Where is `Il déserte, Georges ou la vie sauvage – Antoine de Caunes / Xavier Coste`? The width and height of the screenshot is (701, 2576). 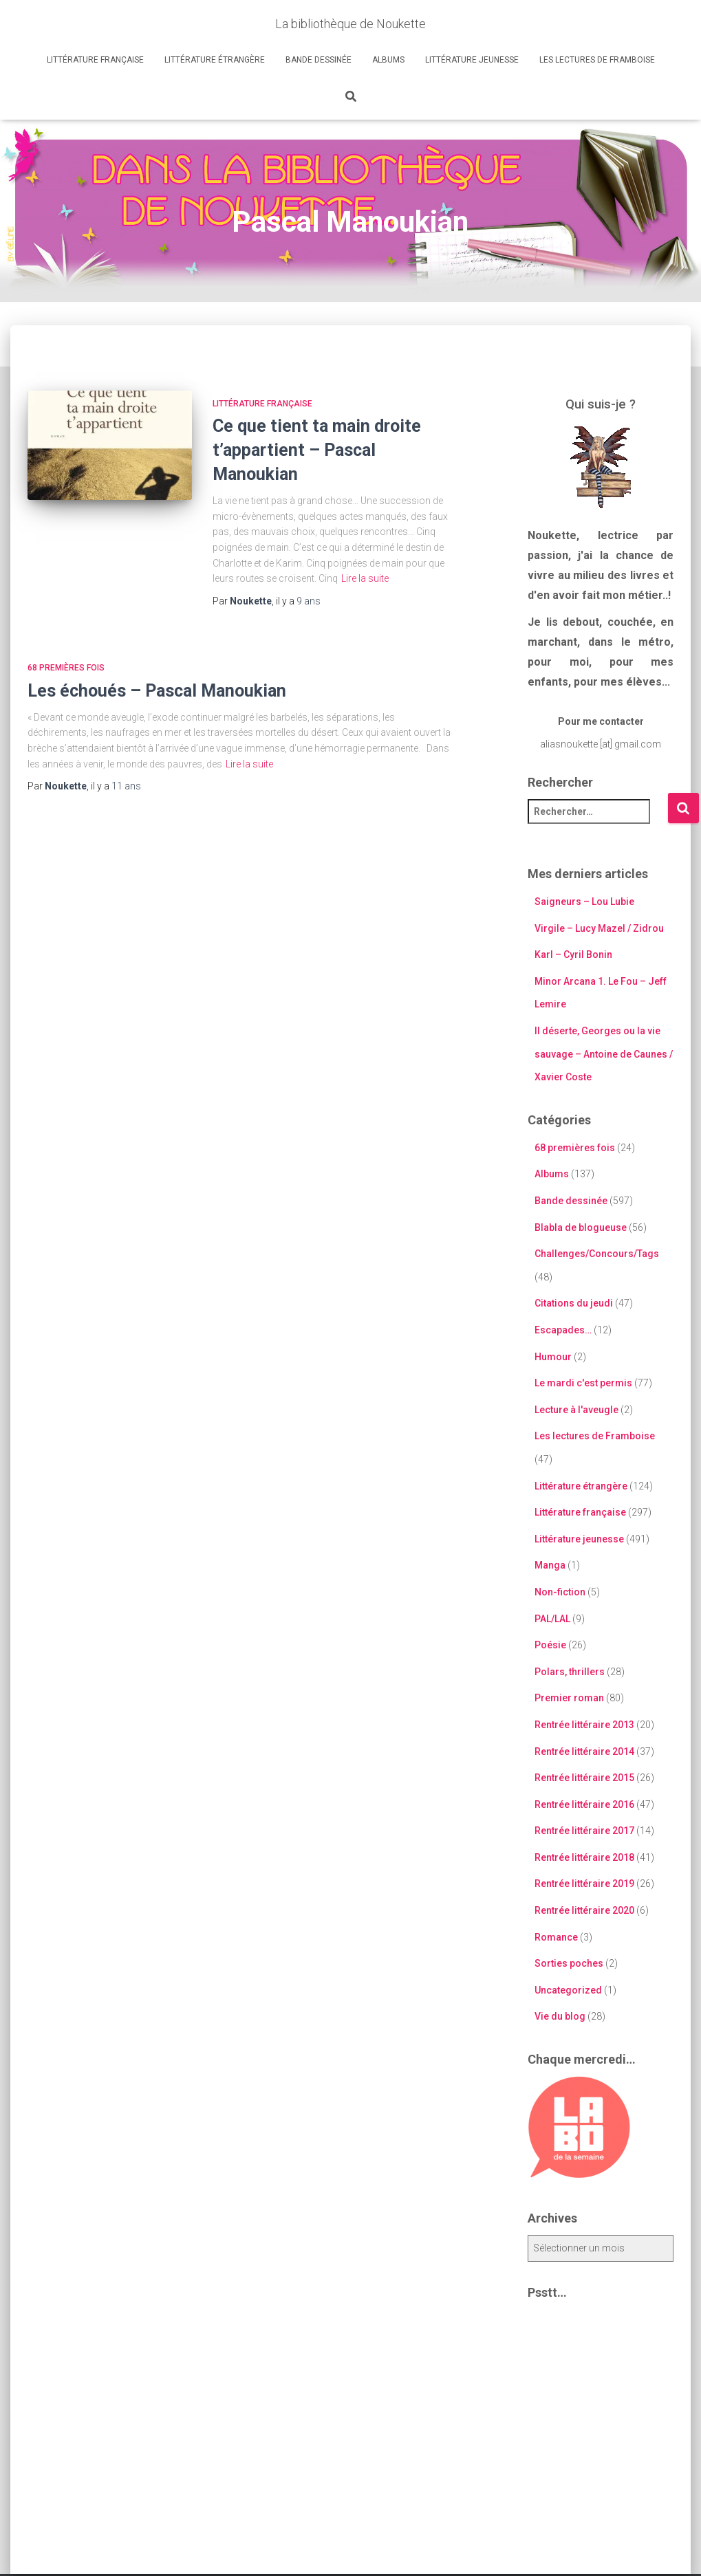 Il déserte, Georges ou la vie sauvage – Antoine de Caunes / Xavier Coste is located at coordinates (604, 1053).